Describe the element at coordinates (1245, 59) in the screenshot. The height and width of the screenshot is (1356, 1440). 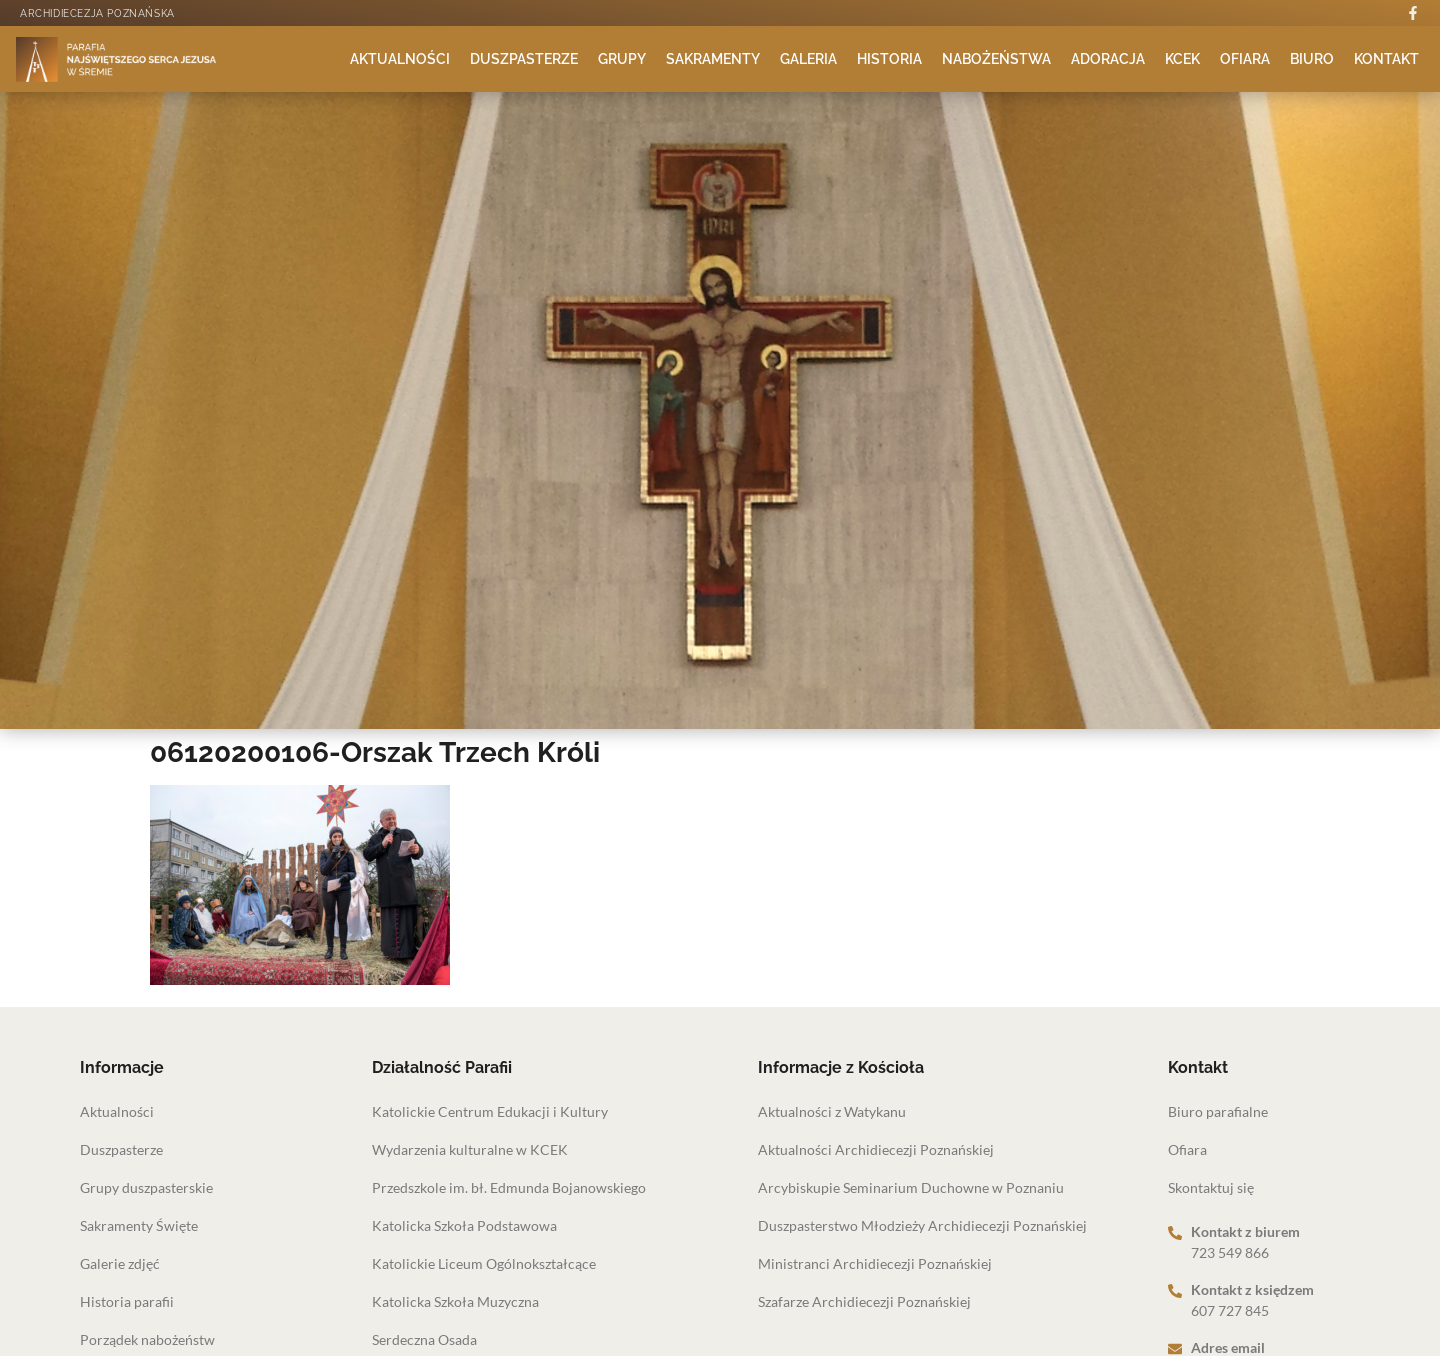
I see `Ofiara` at that location.